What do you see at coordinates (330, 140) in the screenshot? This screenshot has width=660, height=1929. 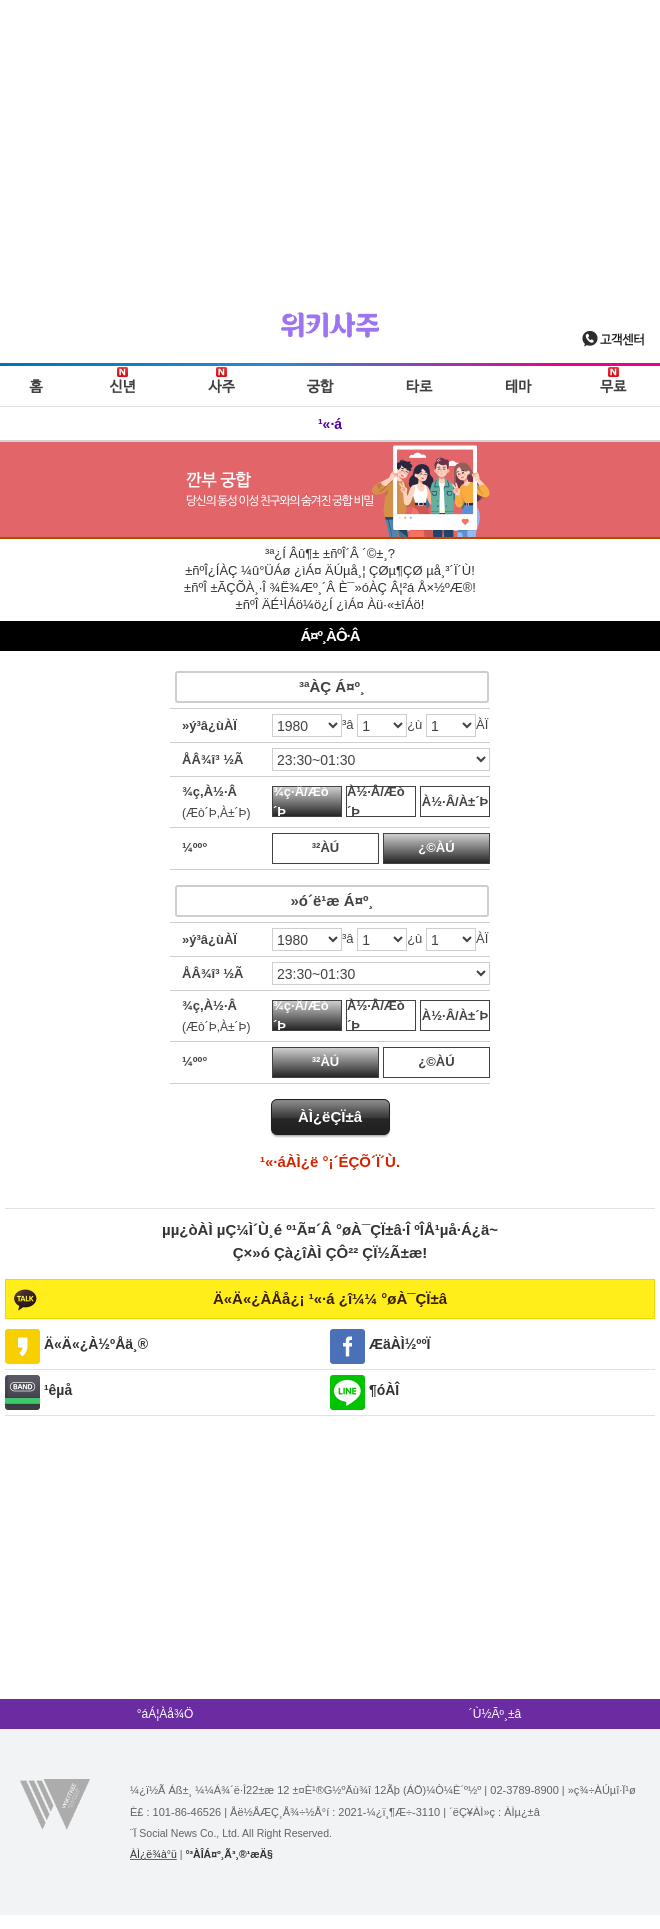 I see `[Advertisement]` at bounding box center [330, 140].